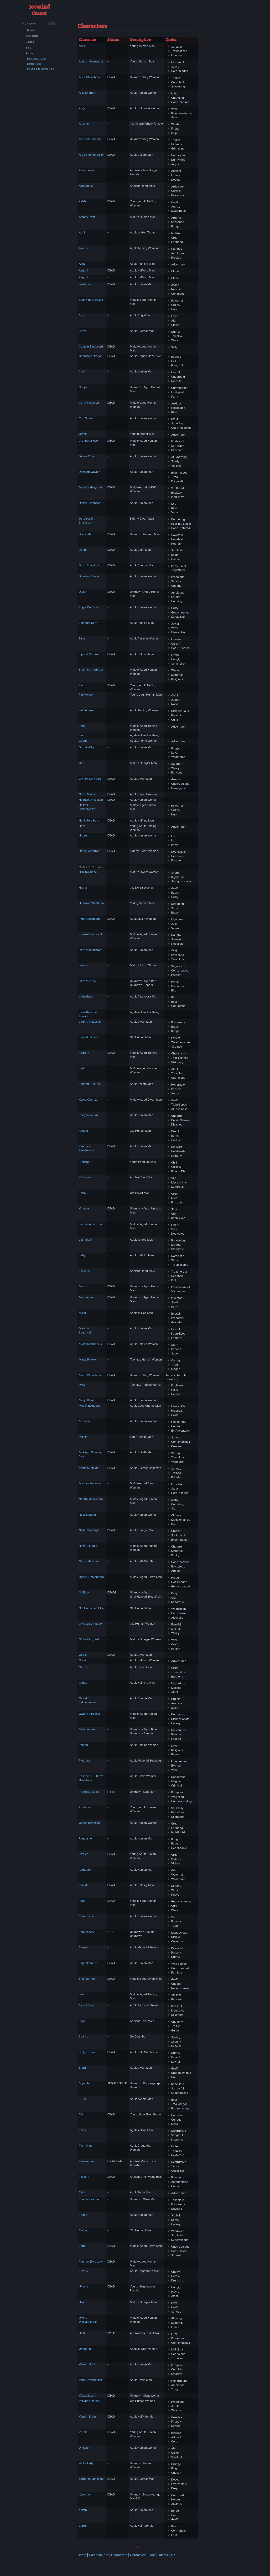 The height and width of the screenshot is (2576, 270). What do you see at coordinates (81, 315) in the screenshot?
I see `Boy` at bounding box center [81, 315].